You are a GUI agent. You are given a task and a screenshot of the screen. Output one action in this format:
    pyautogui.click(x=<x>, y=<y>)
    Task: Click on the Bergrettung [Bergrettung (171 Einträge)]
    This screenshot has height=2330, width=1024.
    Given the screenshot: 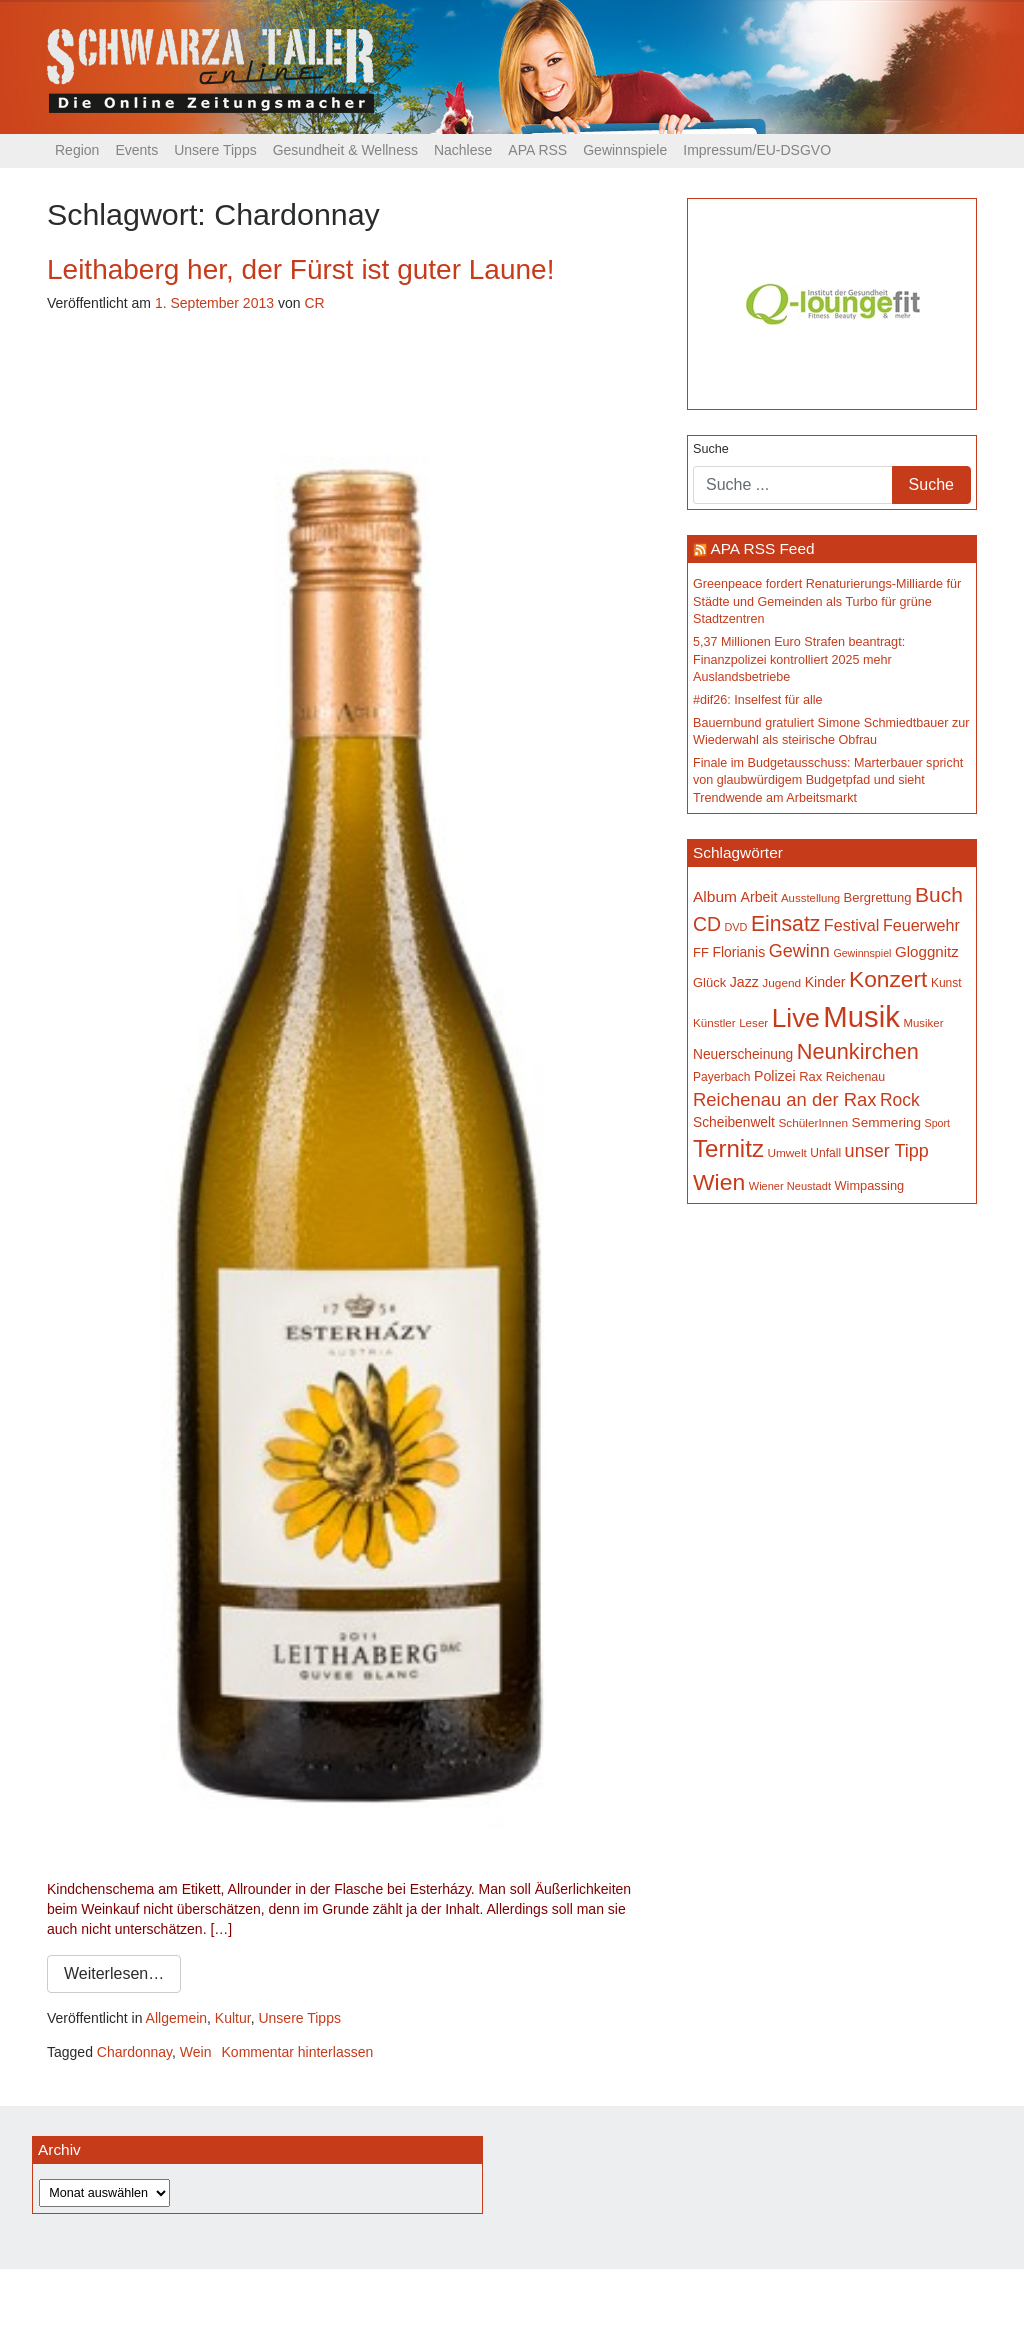 What is the action you would take?
    pyautogui.click(x=878, y=897)
    